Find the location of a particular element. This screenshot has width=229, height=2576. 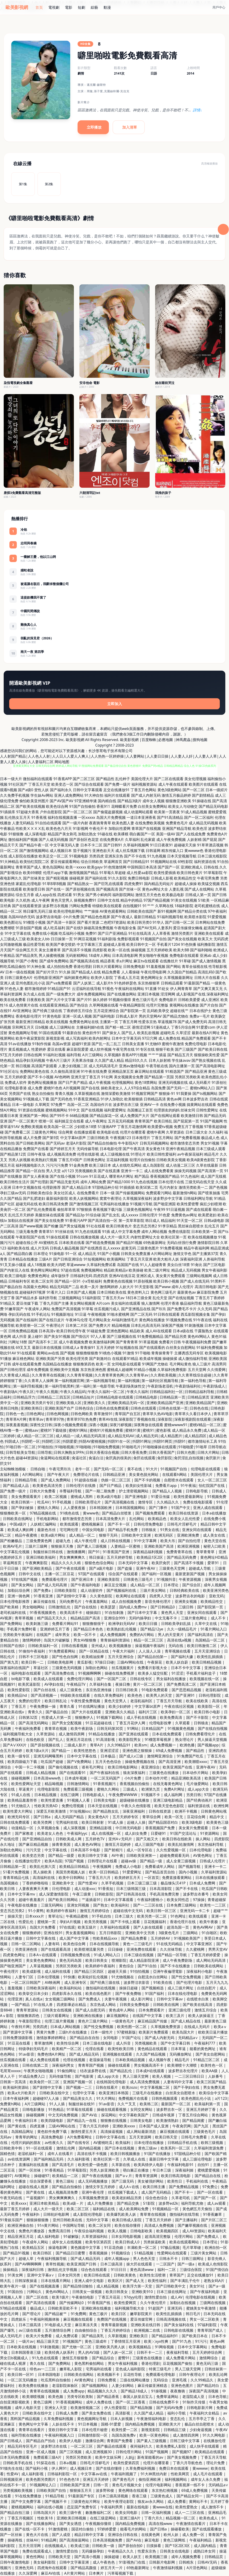

成人三级视频在线 is located at coordinates (115, 1154).